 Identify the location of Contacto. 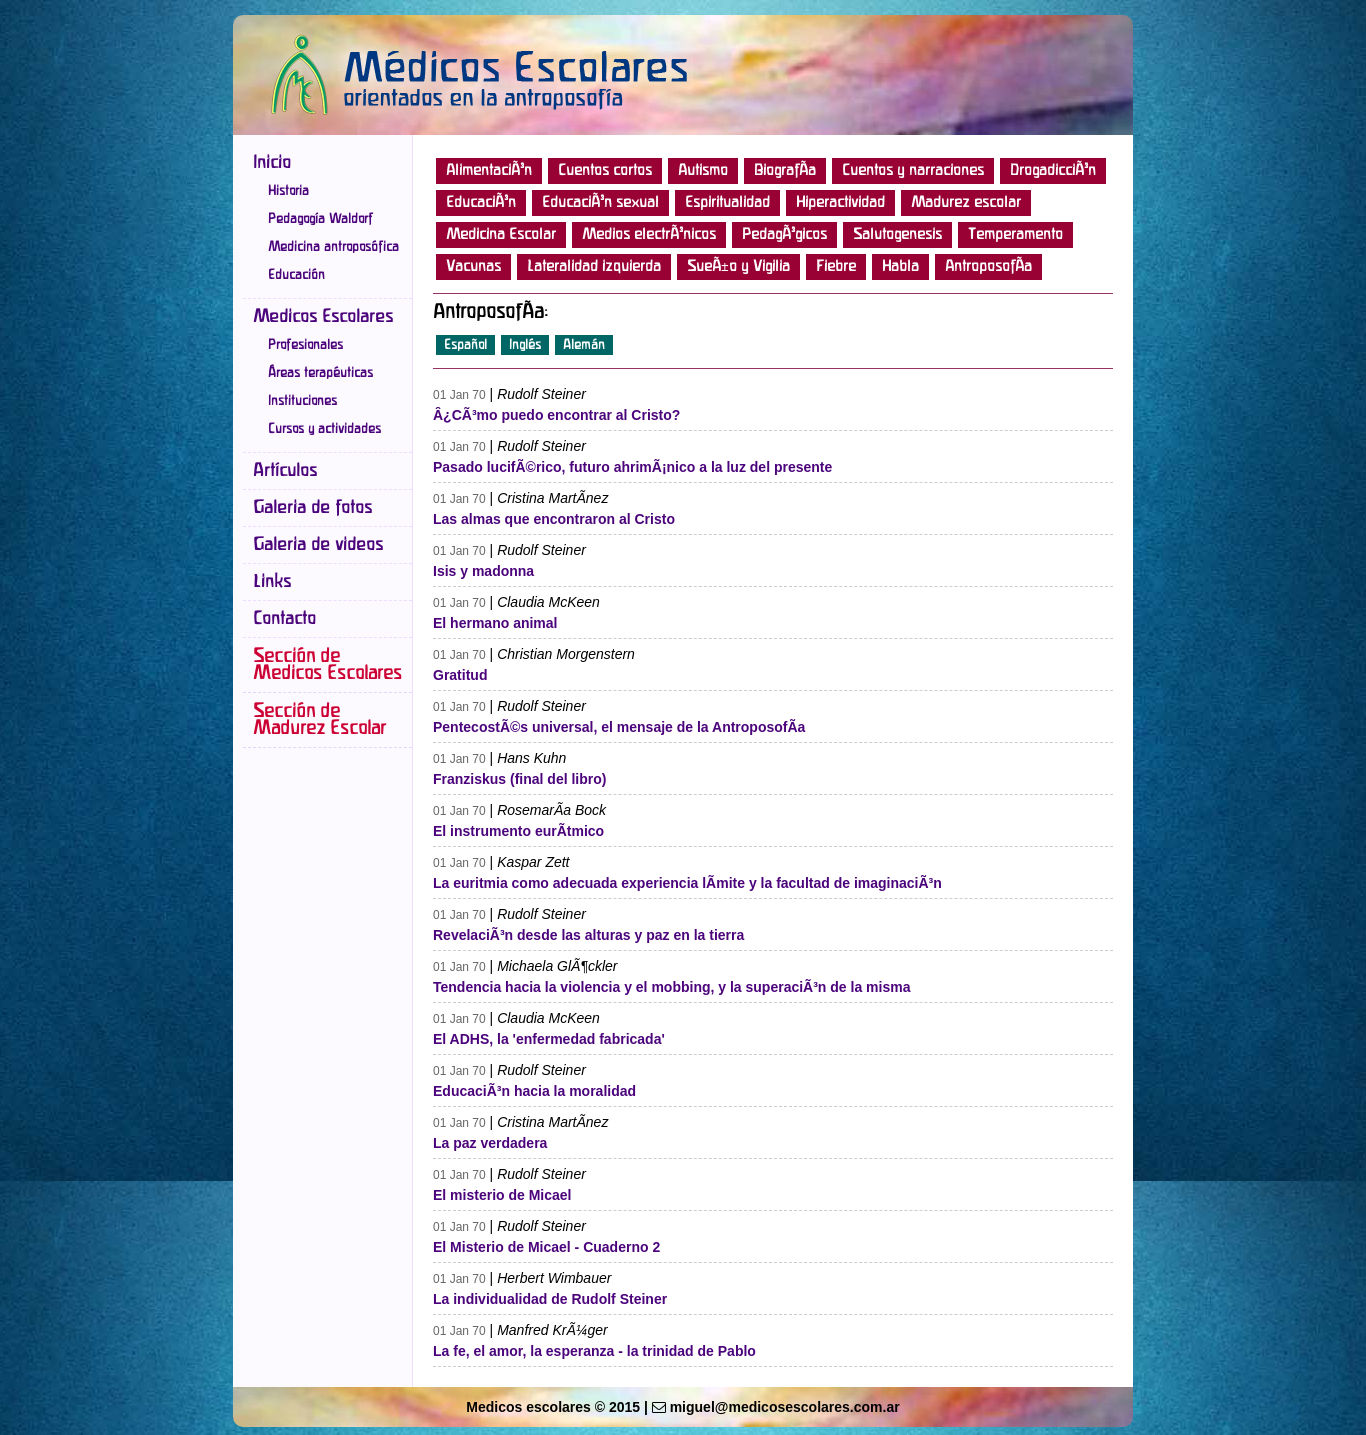
(284, 619).